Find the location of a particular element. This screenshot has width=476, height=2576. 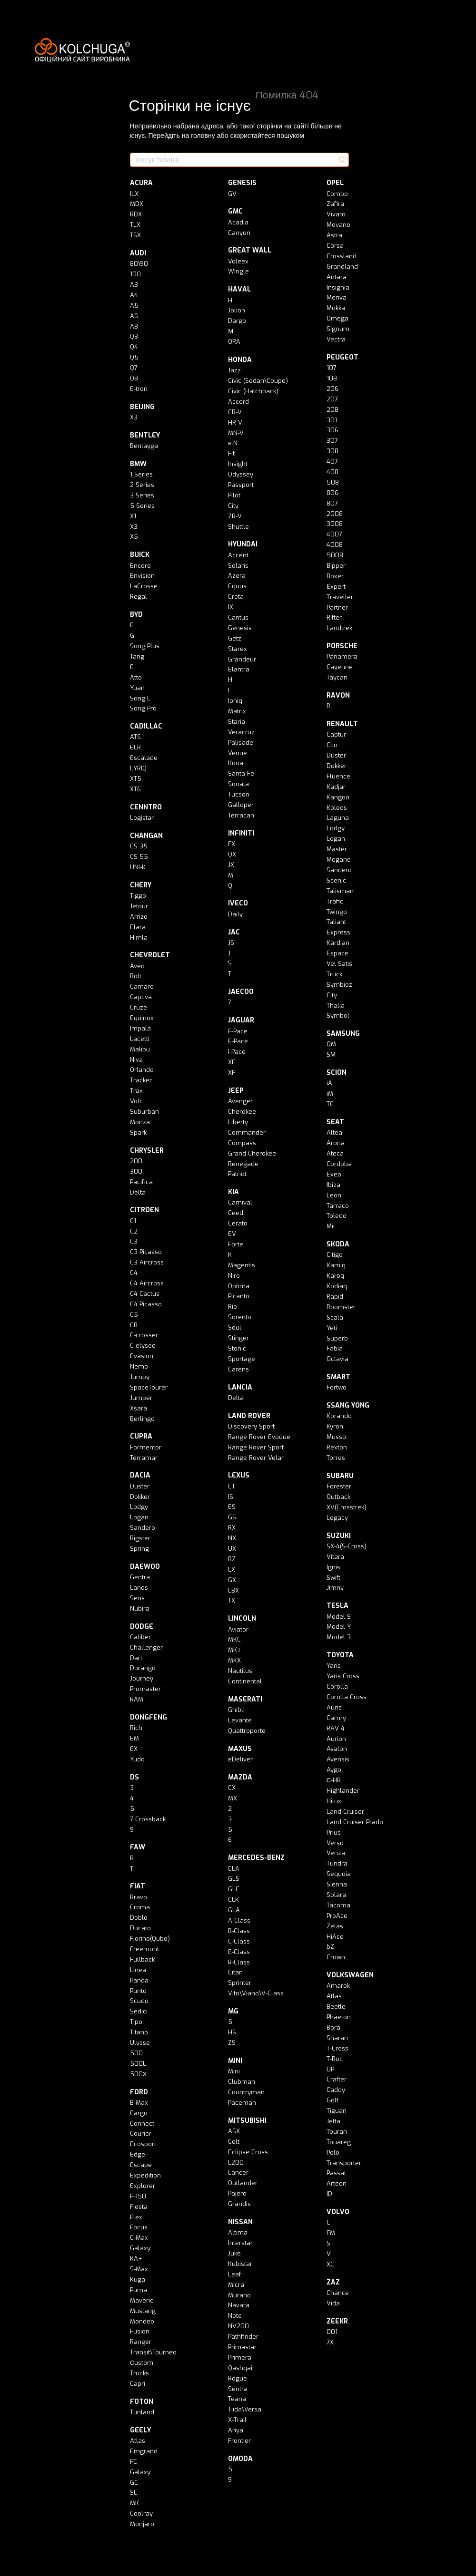

Altea is located at coordinates (334, 1132).